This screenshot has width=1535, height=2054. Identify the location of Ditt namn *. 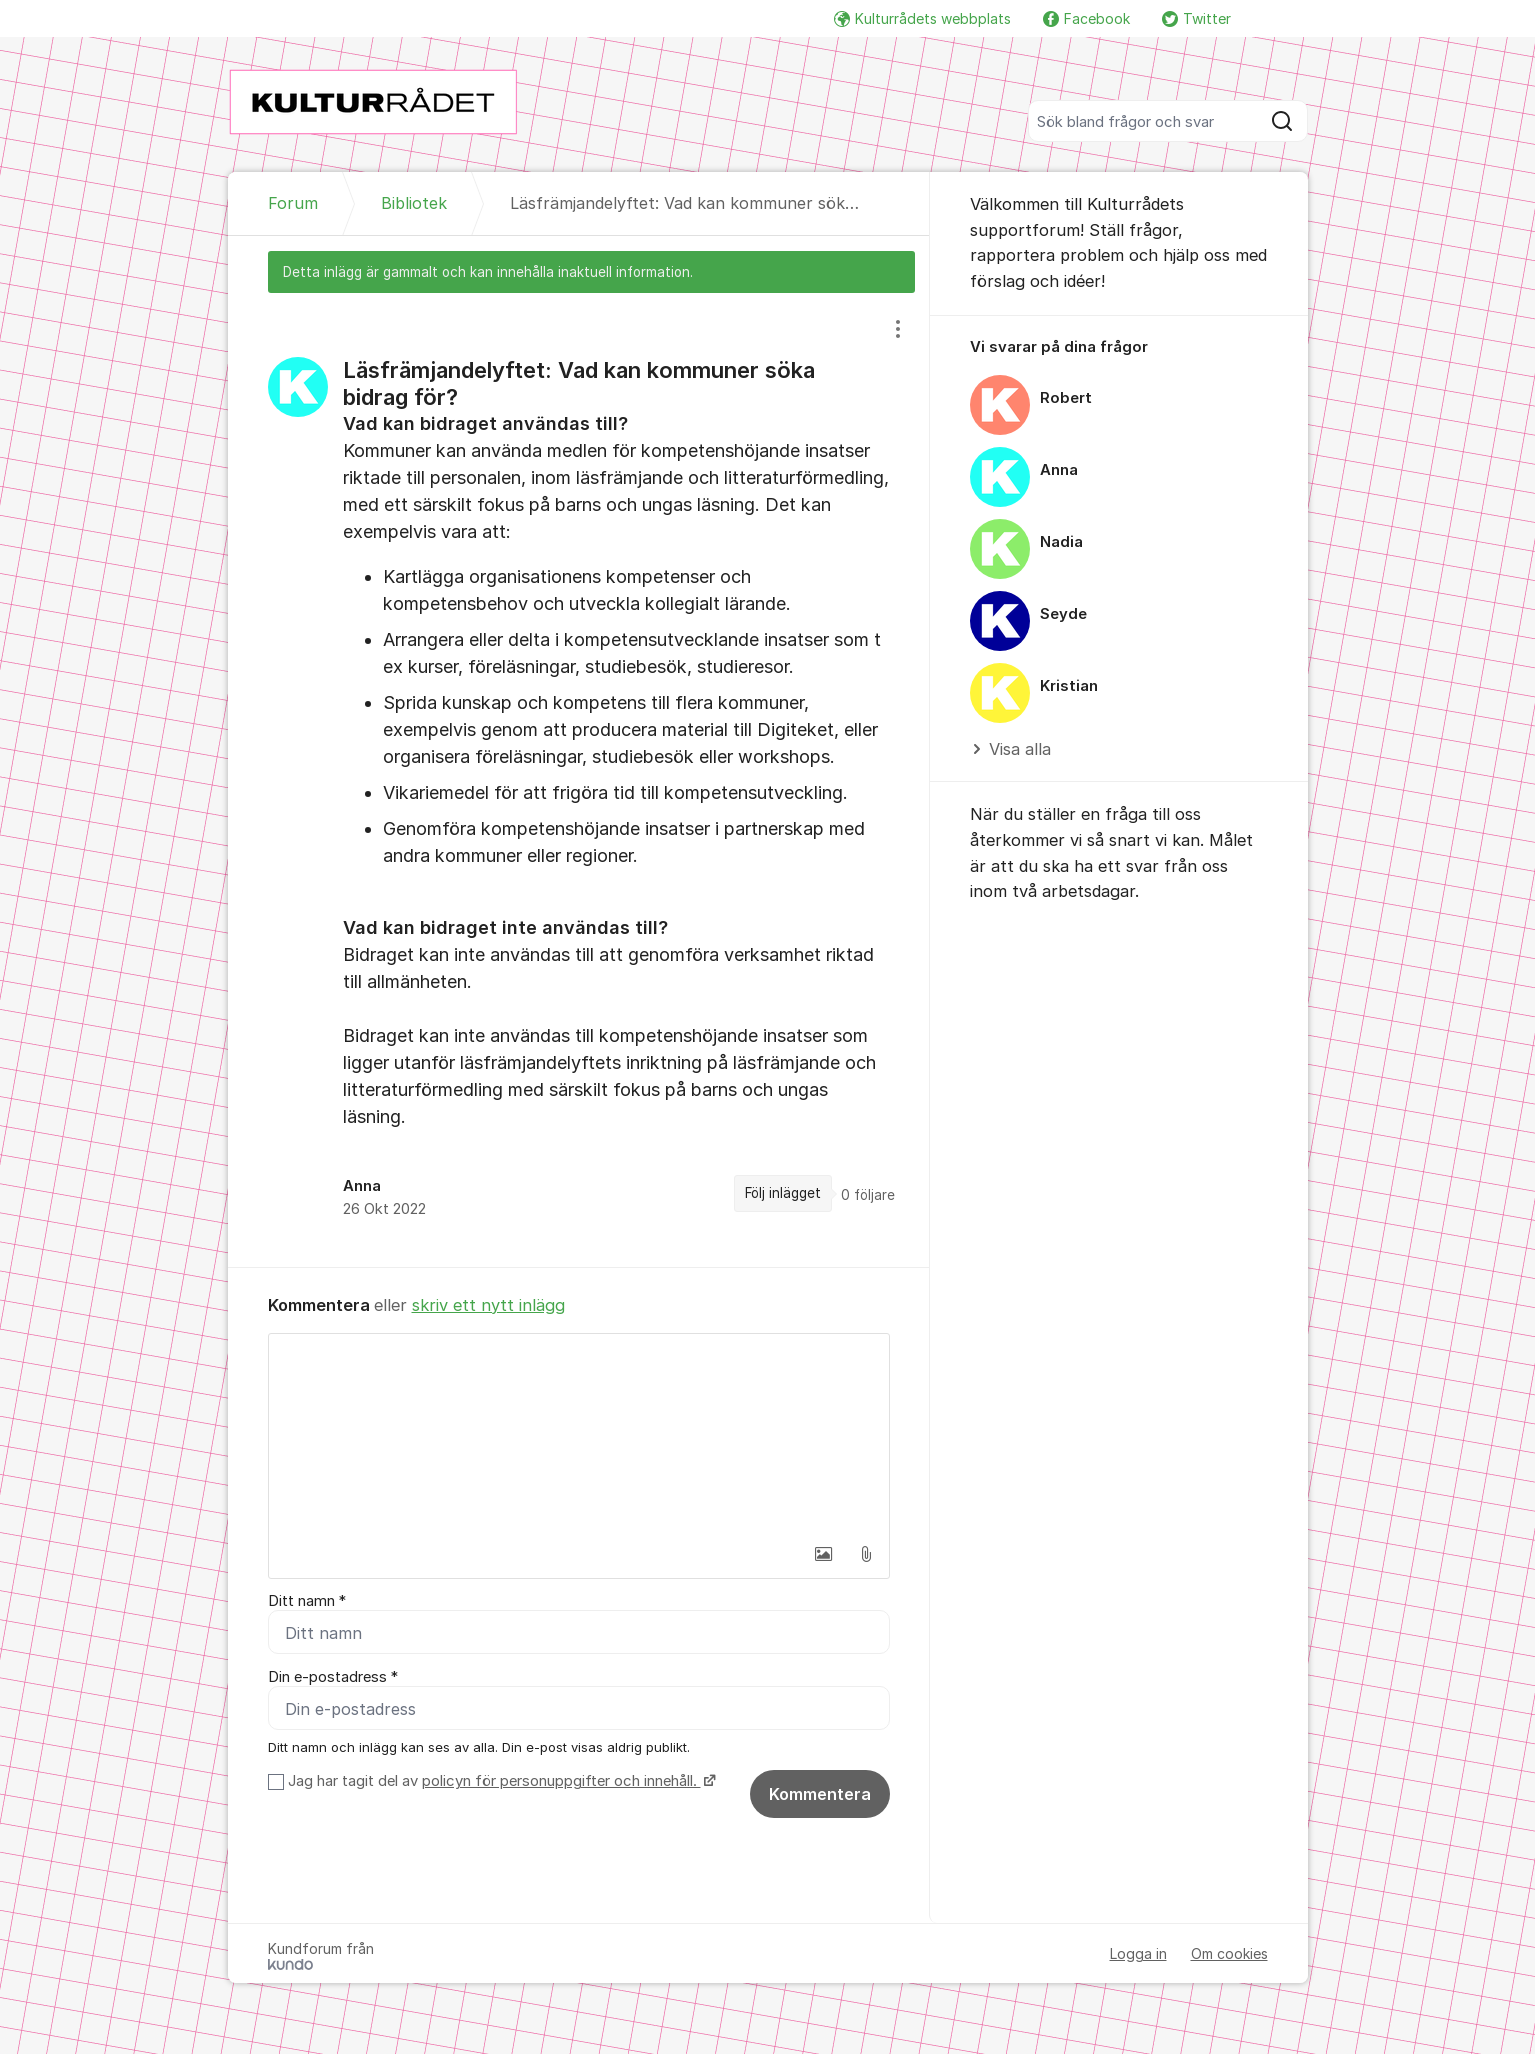
(307, 1601).